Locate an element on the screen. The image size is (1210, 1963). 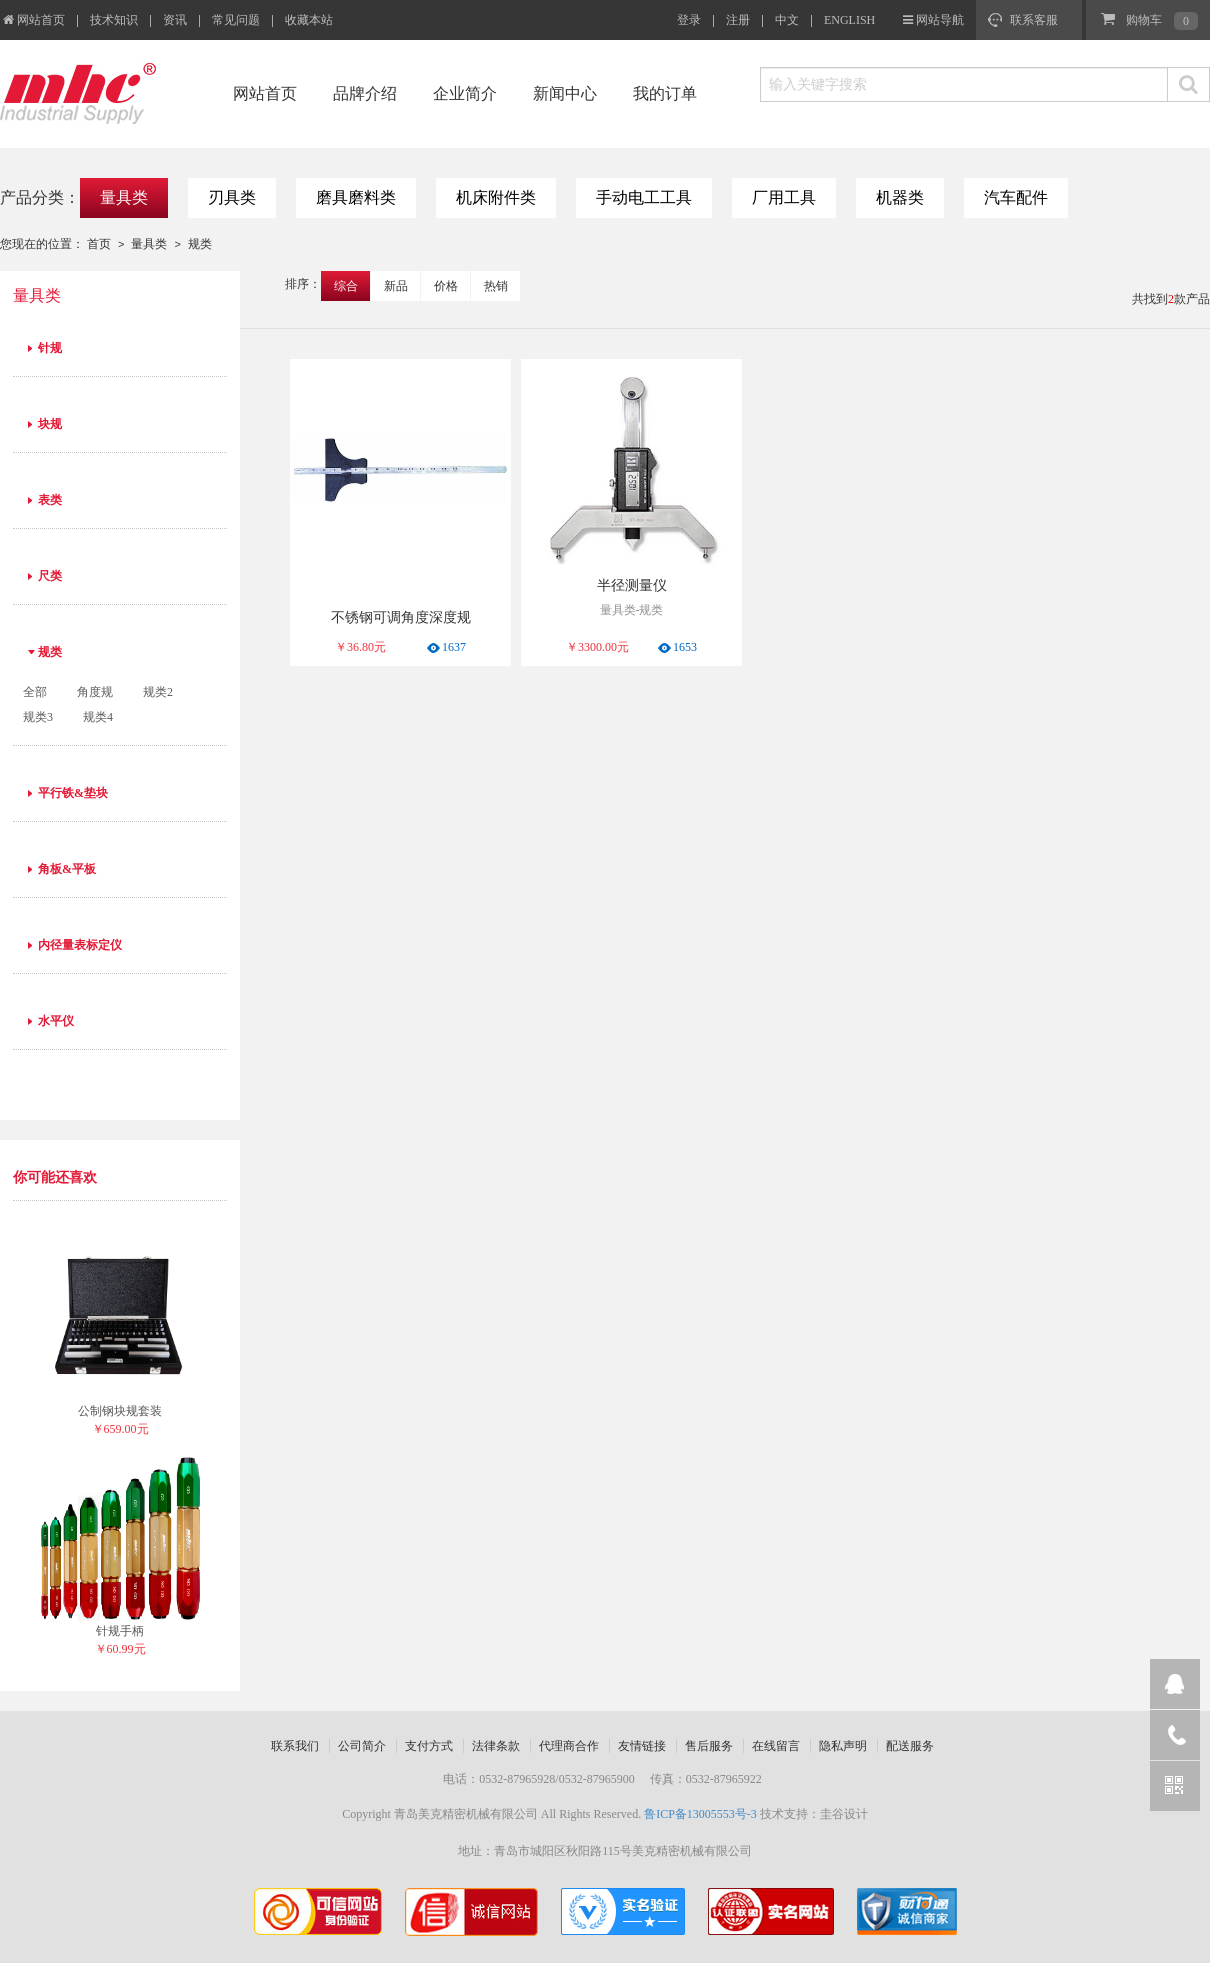
新闻中心 is located at coordinates (565, 93).